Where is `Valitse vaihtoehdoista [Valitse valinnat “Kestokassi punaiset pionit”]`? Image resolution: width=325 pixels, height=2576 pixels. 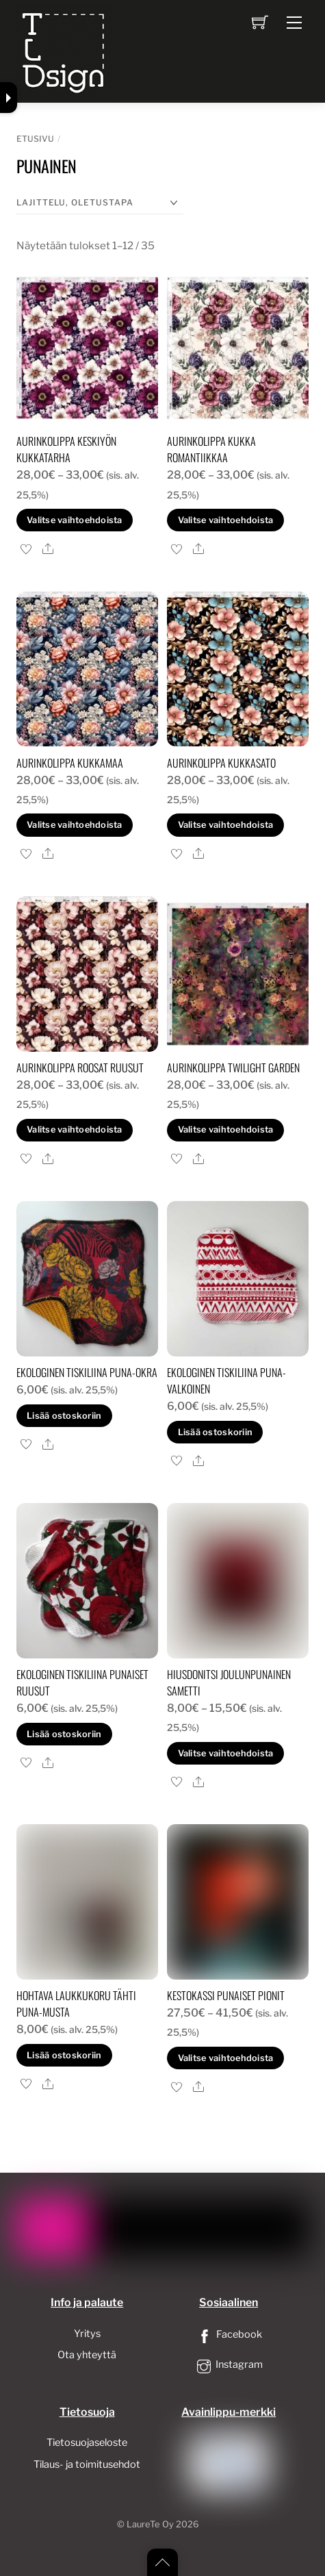 Valitse vaihtoehdoista [Valitse valinnat “Kestokassi punaiset pionit”] is located at coordinates (226, 2058).